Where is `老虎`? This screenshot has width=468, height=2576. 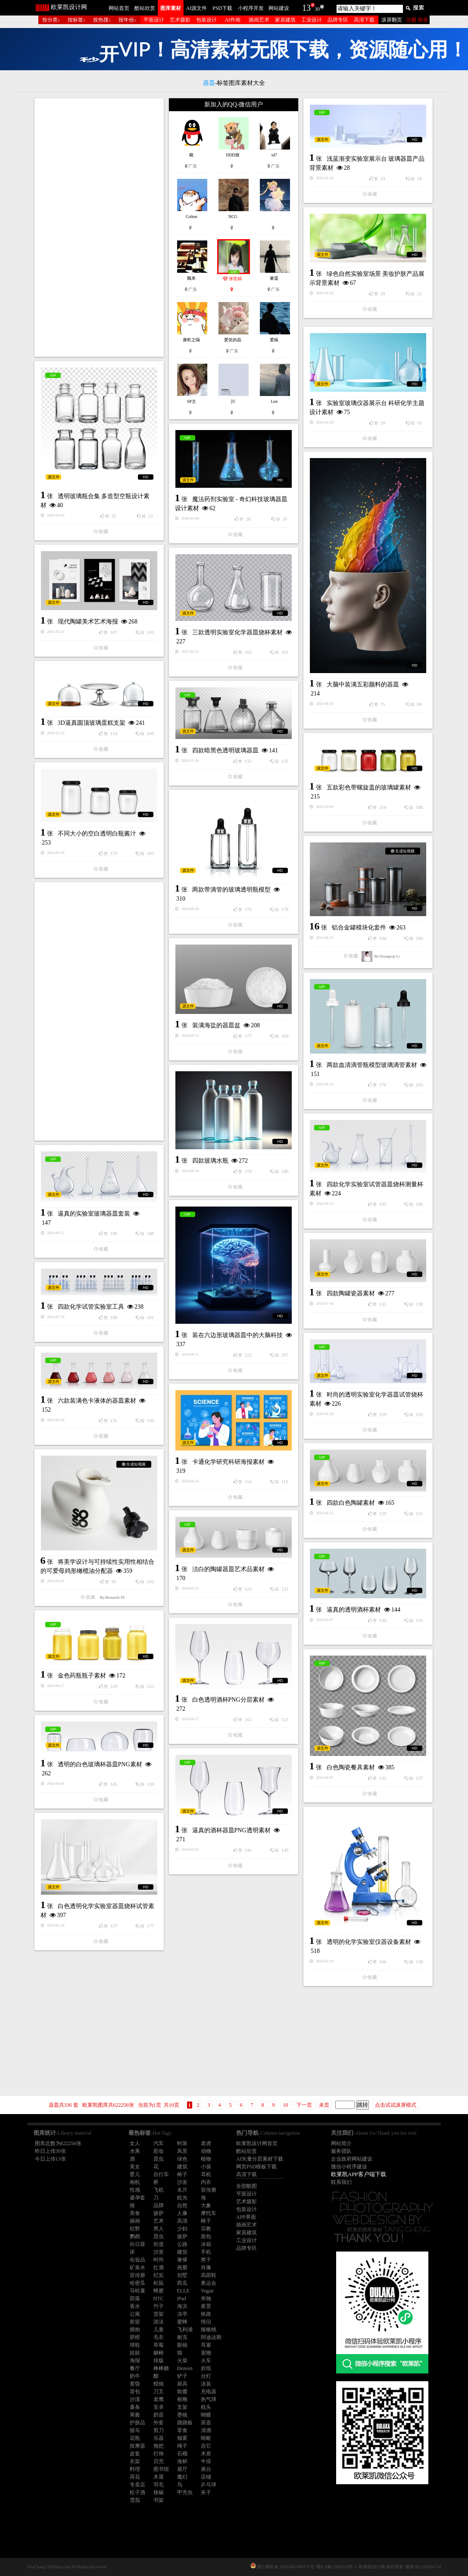 老虎 is located at coordinates (206, 2143).